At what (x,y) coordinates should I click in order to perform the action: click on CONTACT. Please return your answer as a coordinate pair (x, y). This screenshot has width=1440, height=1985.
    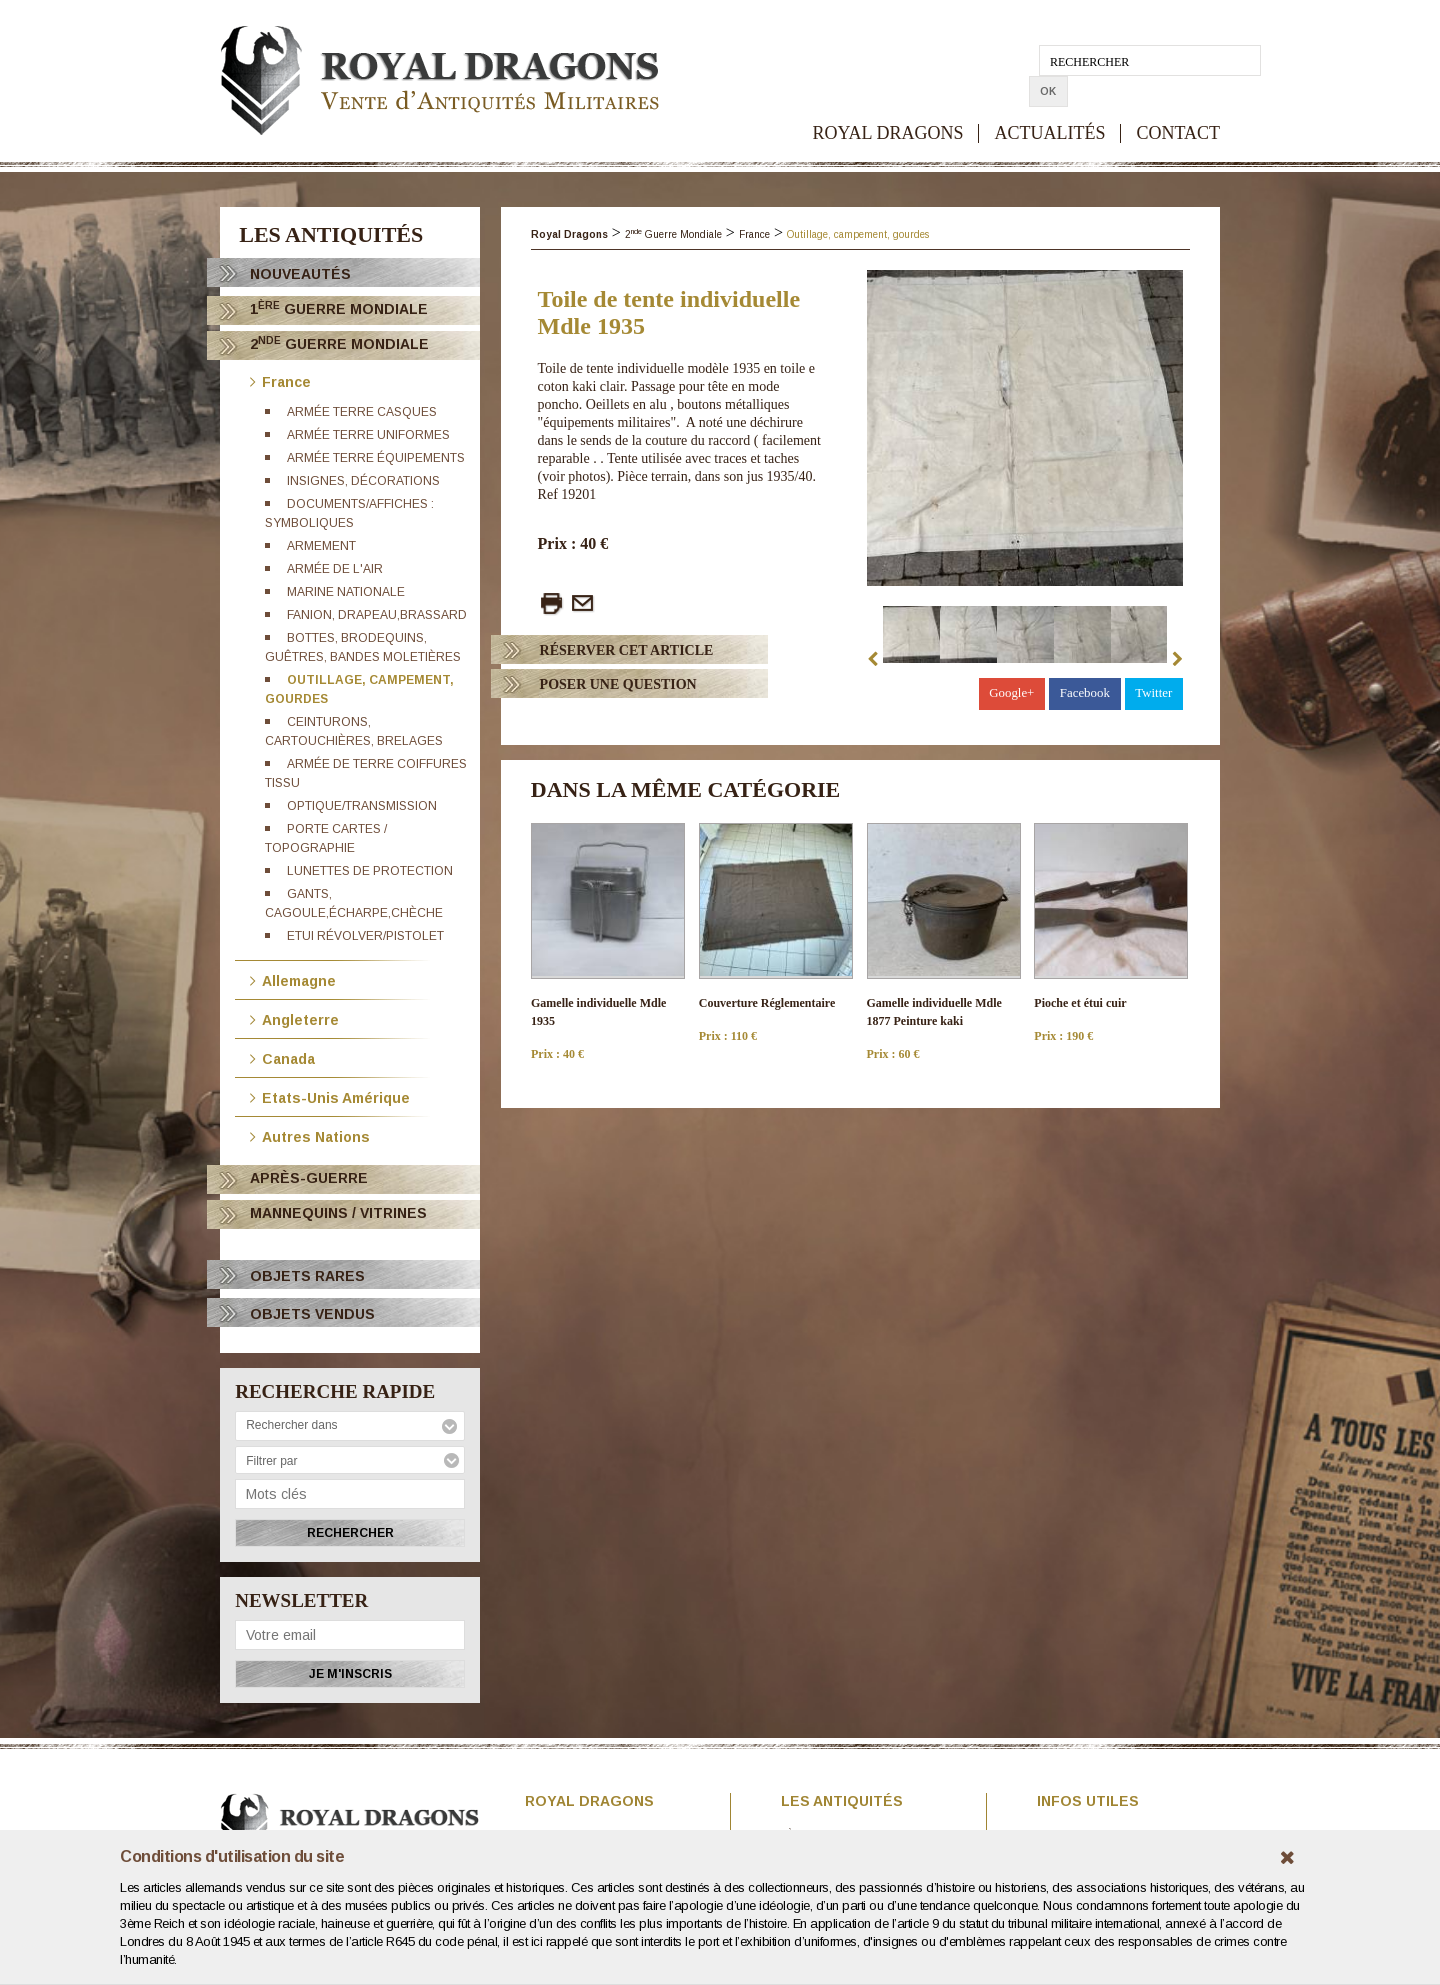
    Looking at the image, I should click on (1178, 102).